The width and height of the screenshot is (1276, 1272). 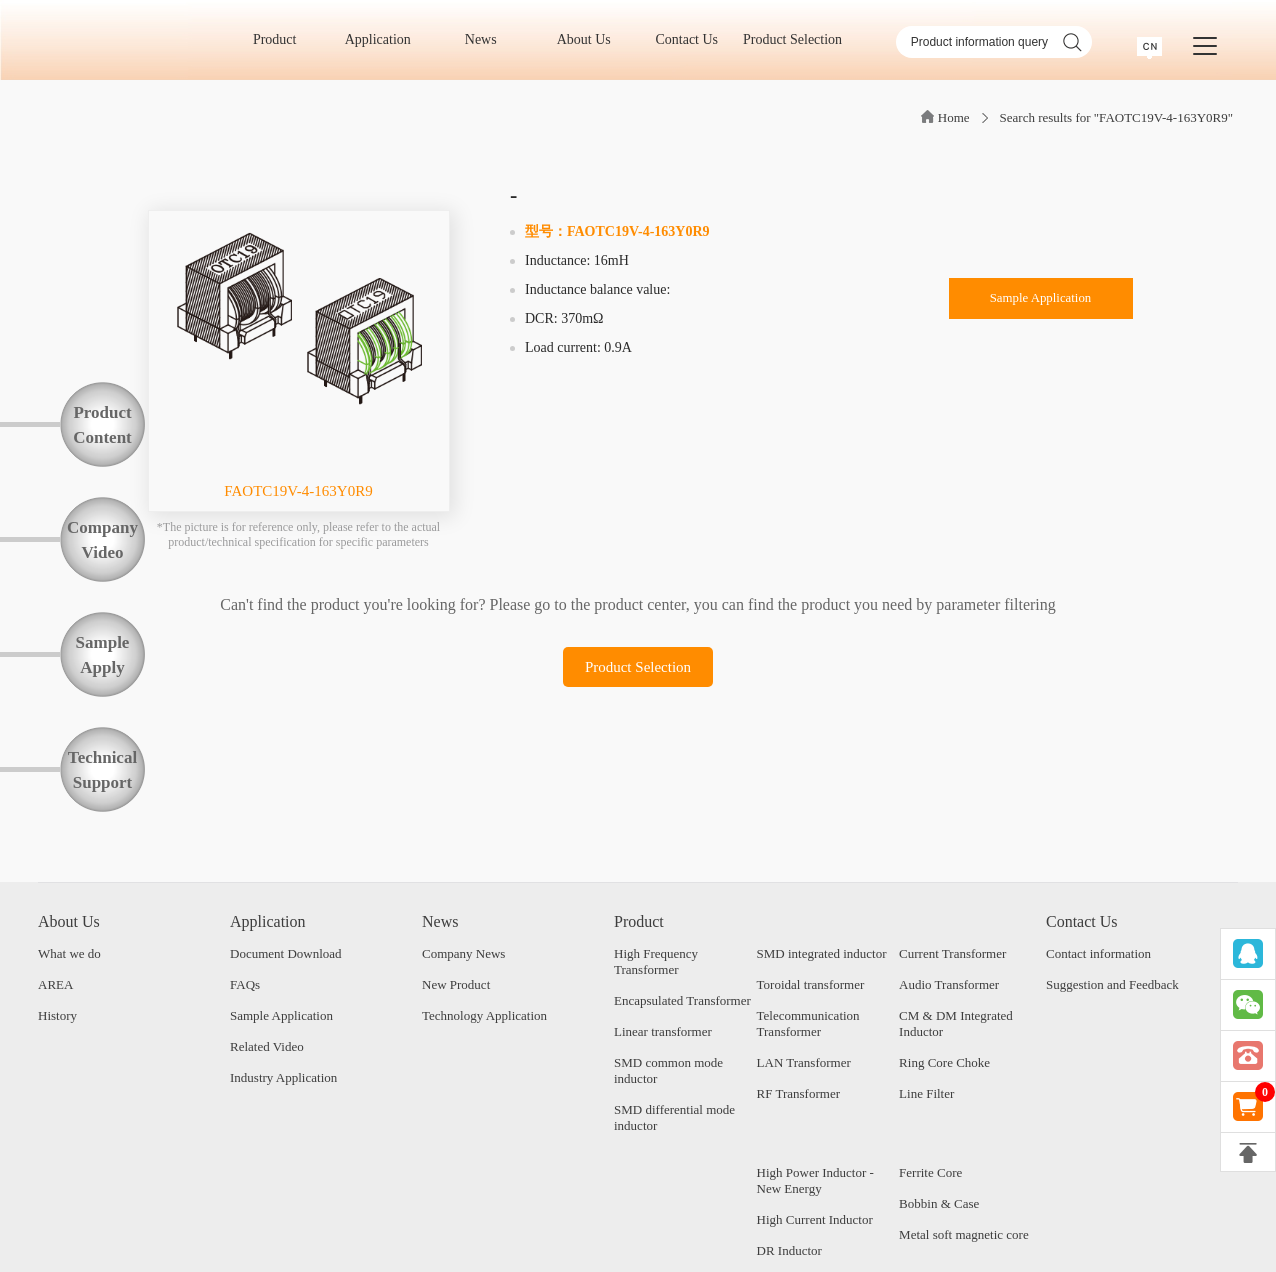 What do you see at coordinates (55, 984) in the screenshot?
I see `AREA` at bounding box center [55, 984].